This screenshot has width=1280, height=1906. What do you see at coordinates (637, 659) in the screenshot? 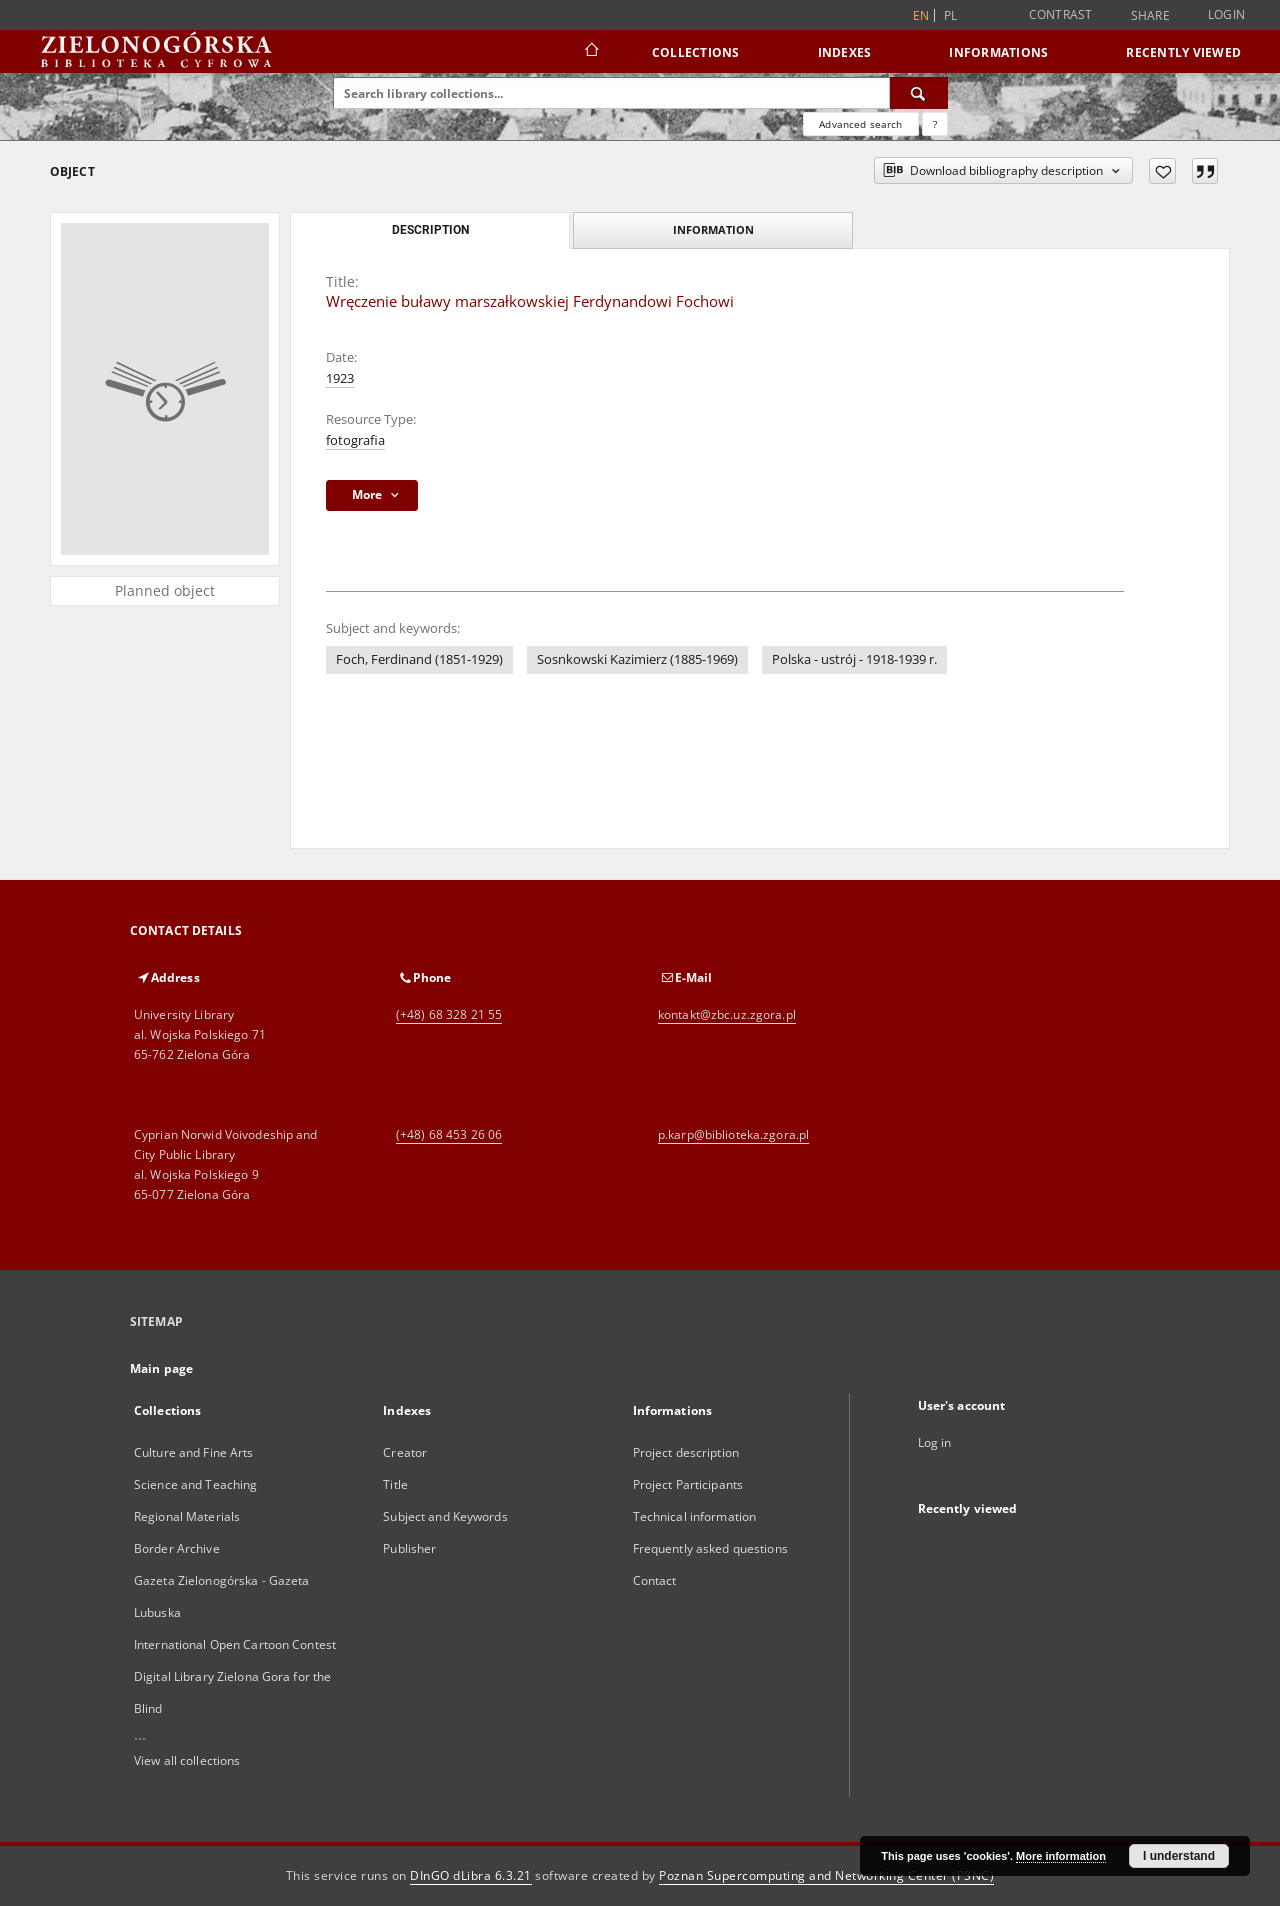
I see `Sosnkowski Kazimierz (1885-1969)` at bounding box center [637, 659].